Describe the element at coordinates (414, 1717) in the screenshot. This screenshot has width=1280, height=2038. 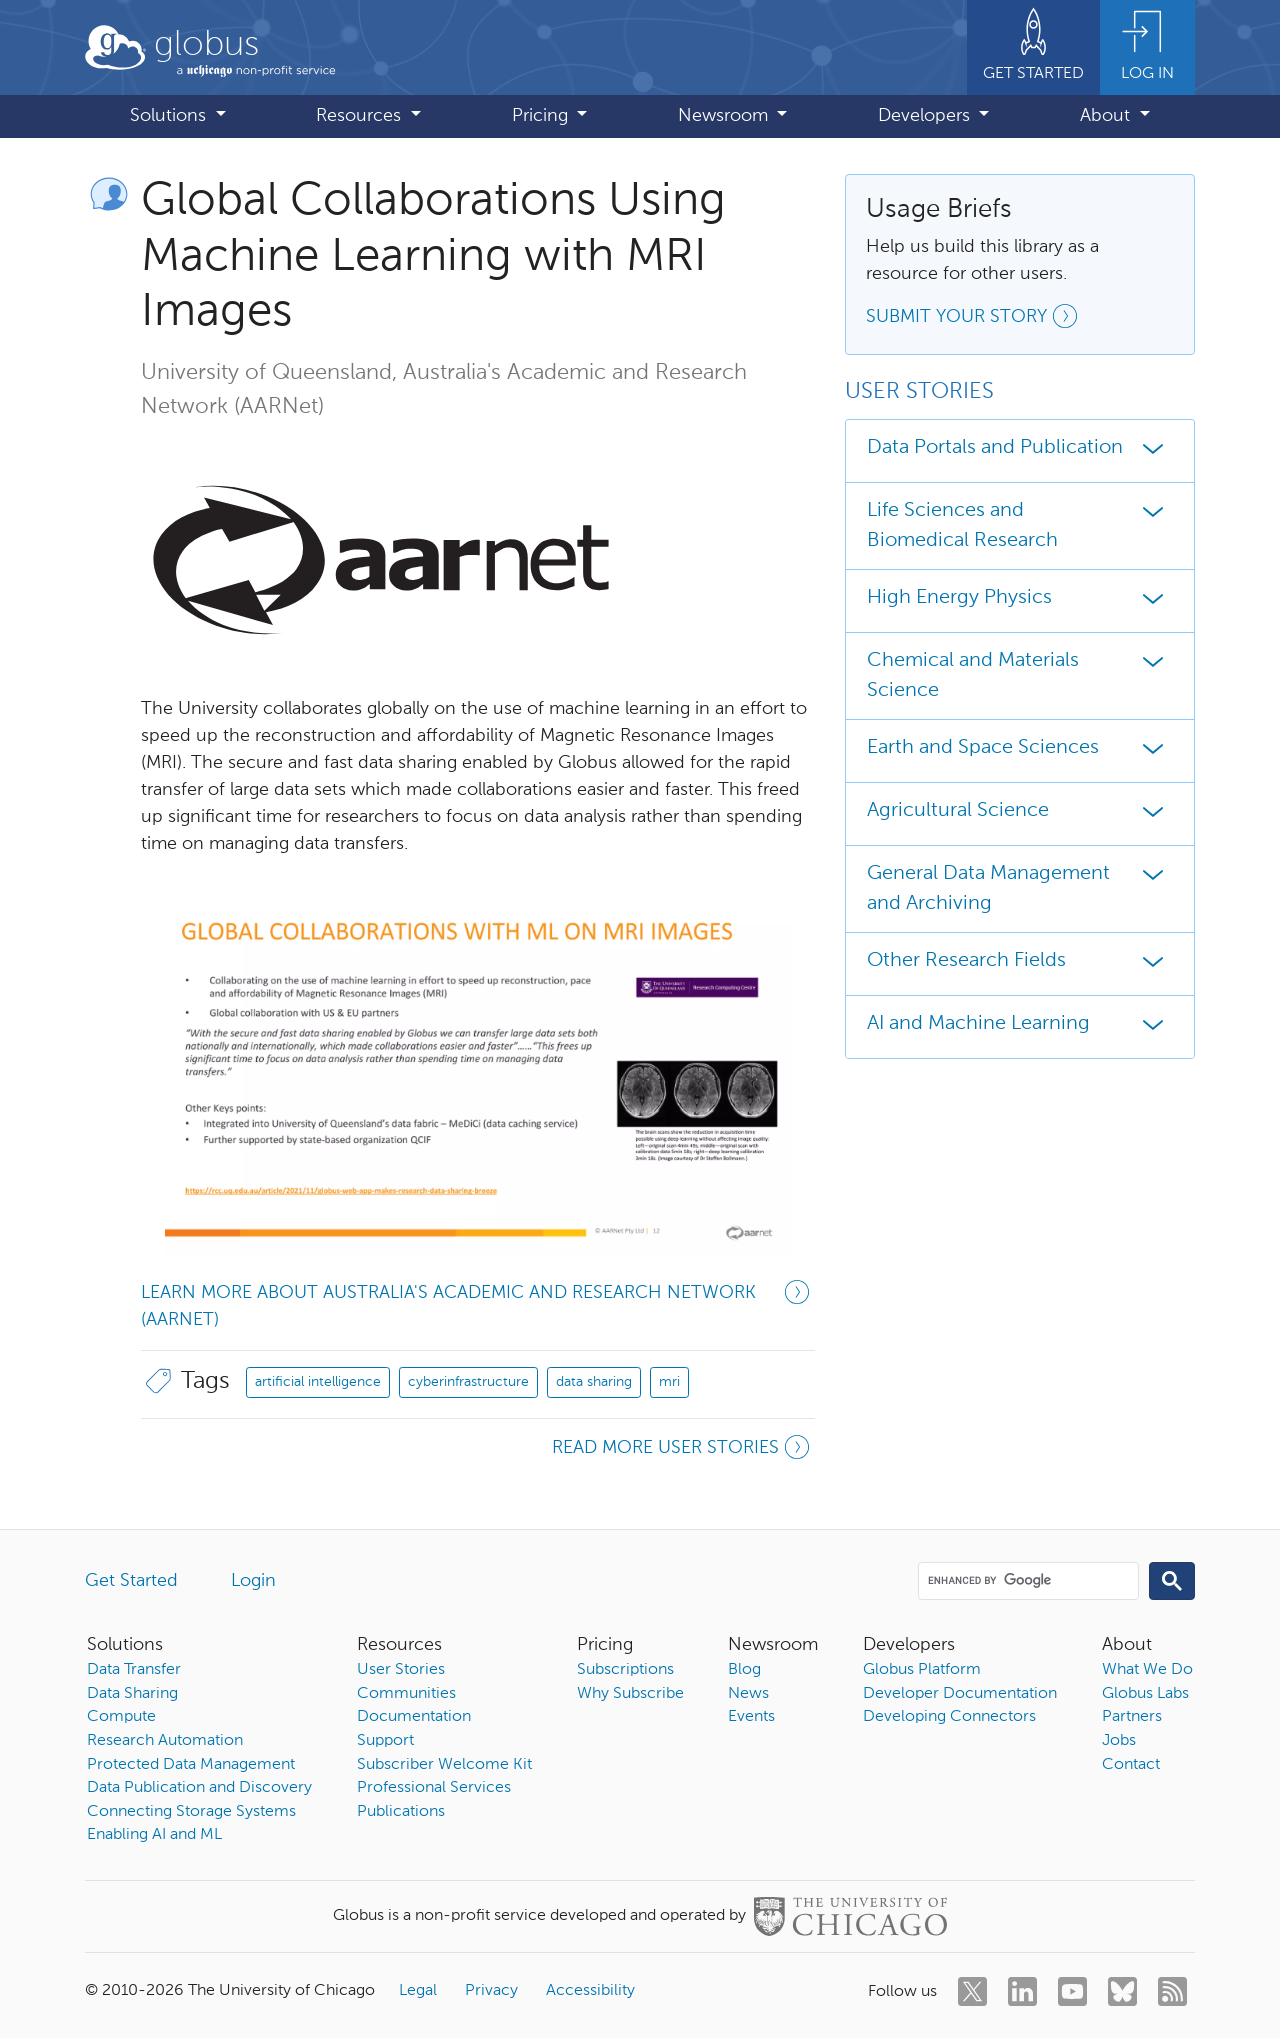
I see `Documentation` at that location.